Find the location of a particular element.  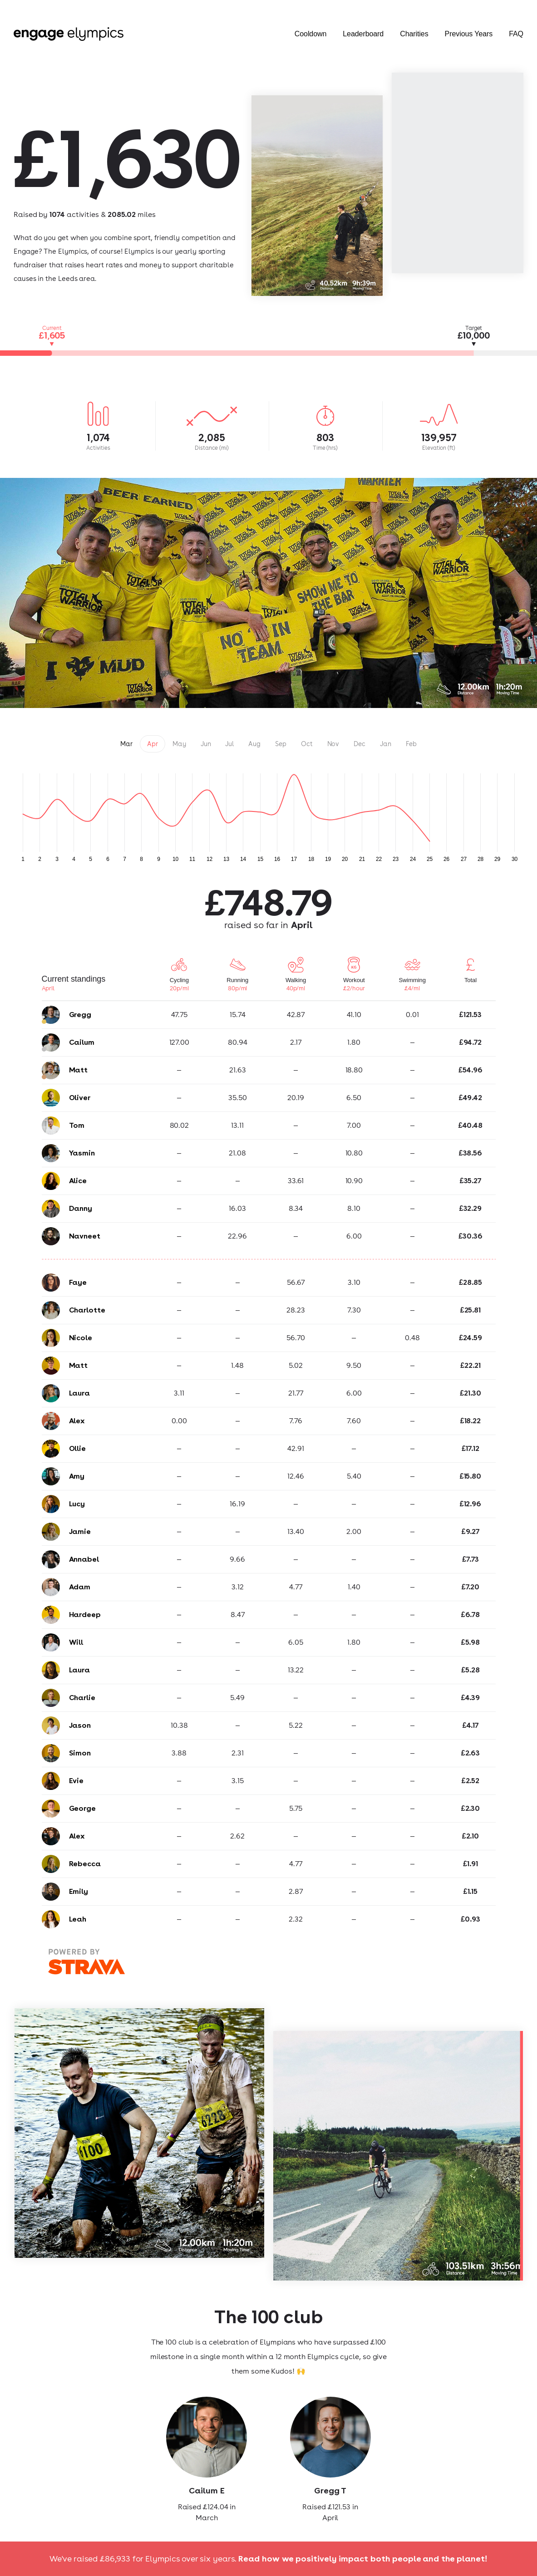

Previous Years is located at coordinates (469, 34).